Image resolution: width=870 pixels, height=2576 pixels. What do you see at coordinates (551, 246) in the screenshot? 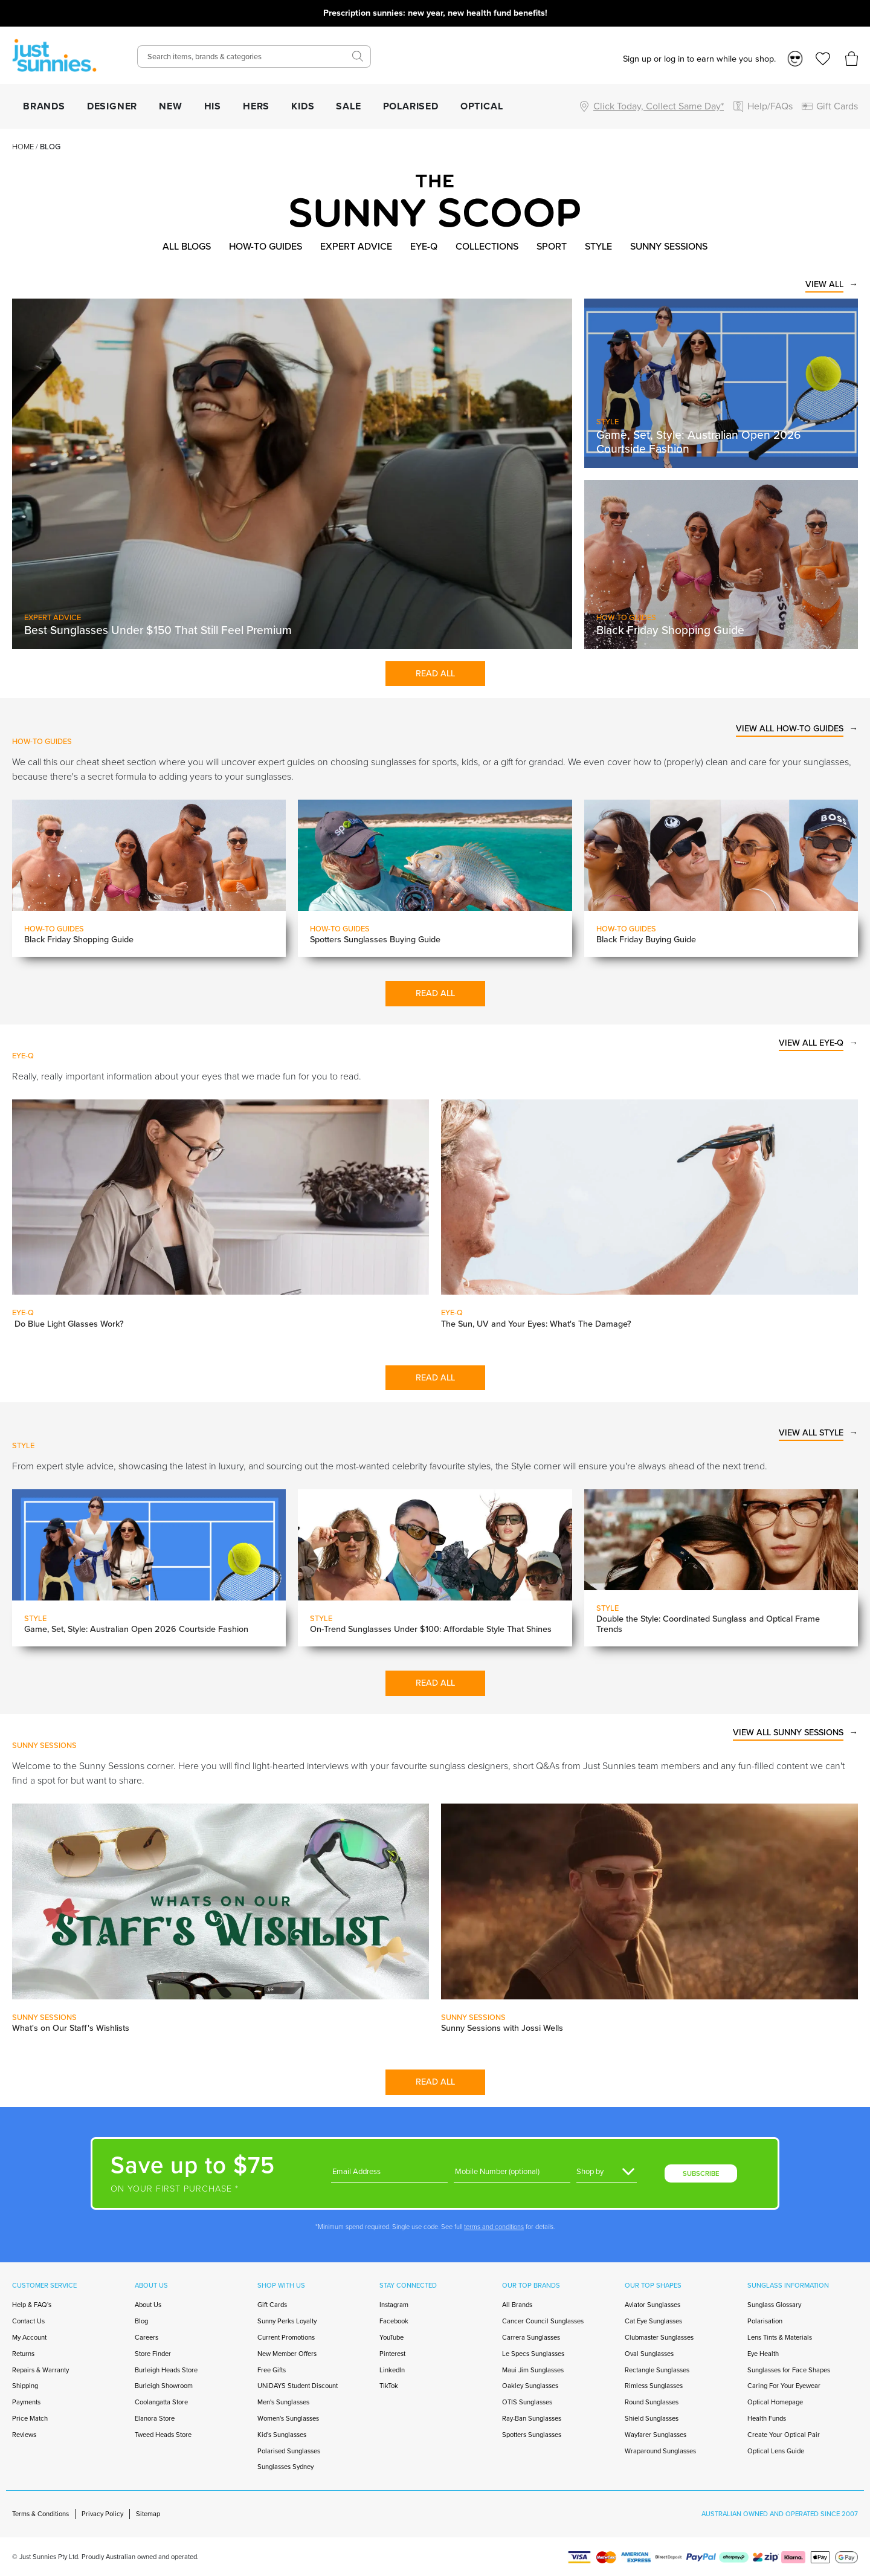
I see `Sport` at bounding box center [551, 246].